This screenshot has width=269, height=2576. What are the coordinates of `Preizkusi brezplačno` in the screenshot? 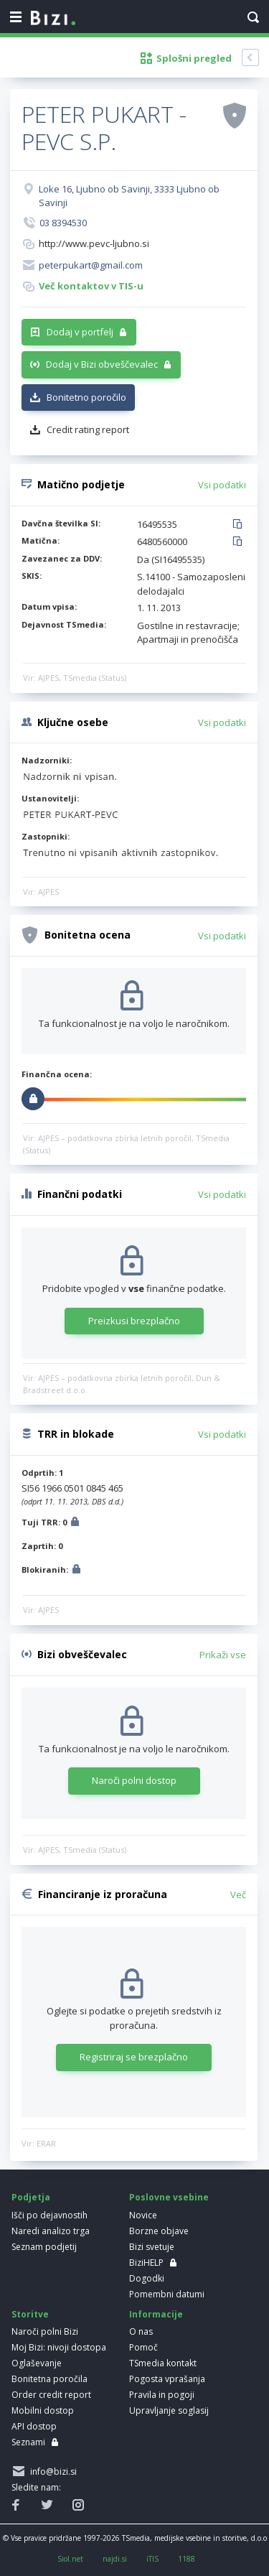 It's located at (134, 1320).